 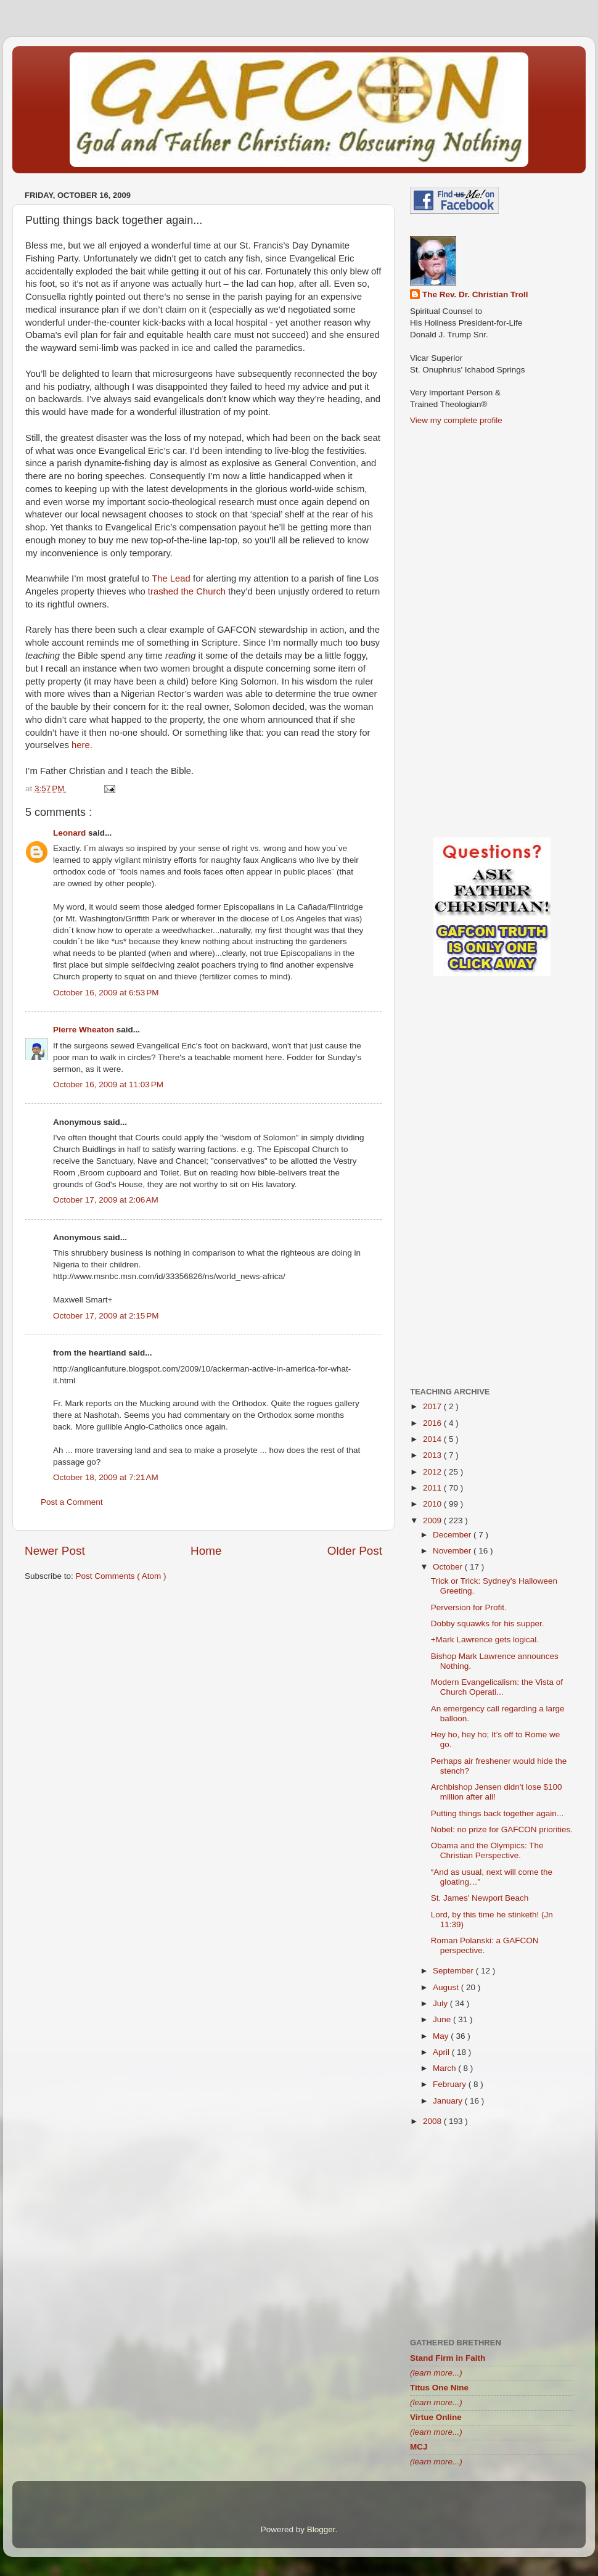 I want to click on 2014, so click(x=433, y=1439).